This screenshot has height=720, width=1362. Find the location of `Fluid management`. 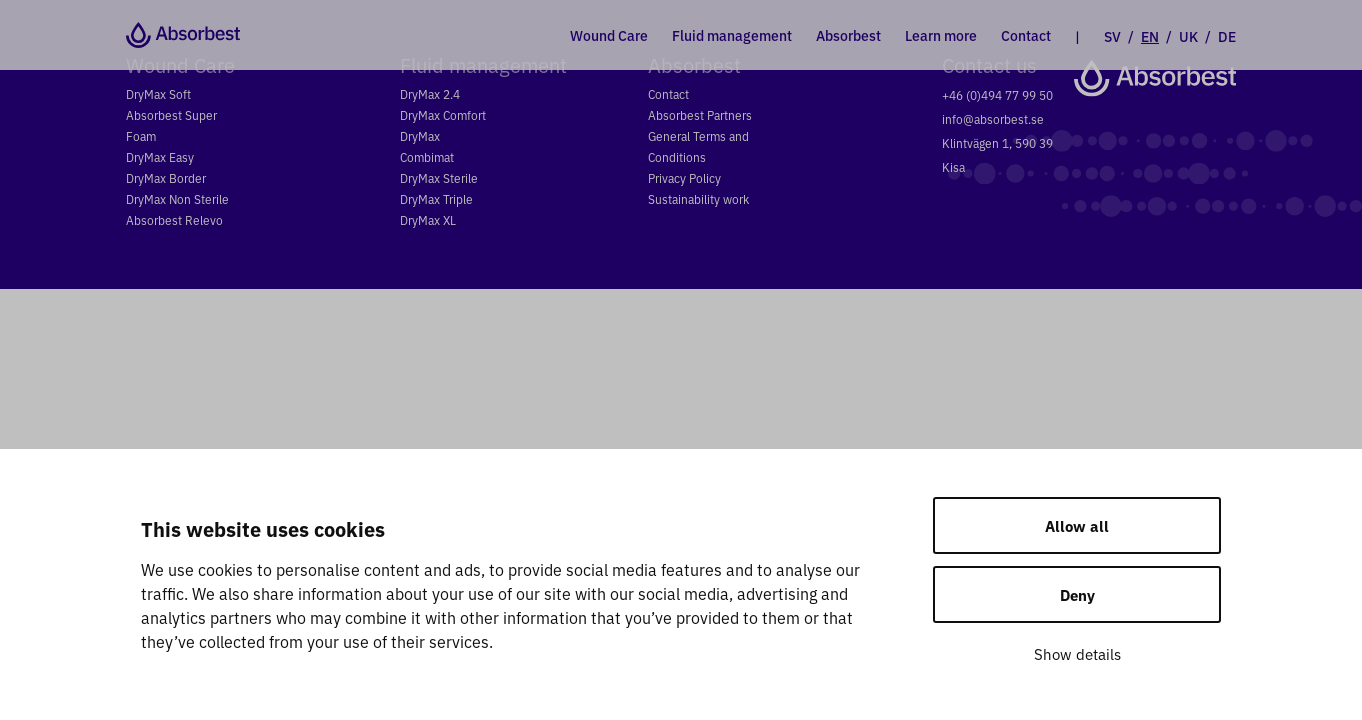

Fluid management is located at coordinates (732, 35).